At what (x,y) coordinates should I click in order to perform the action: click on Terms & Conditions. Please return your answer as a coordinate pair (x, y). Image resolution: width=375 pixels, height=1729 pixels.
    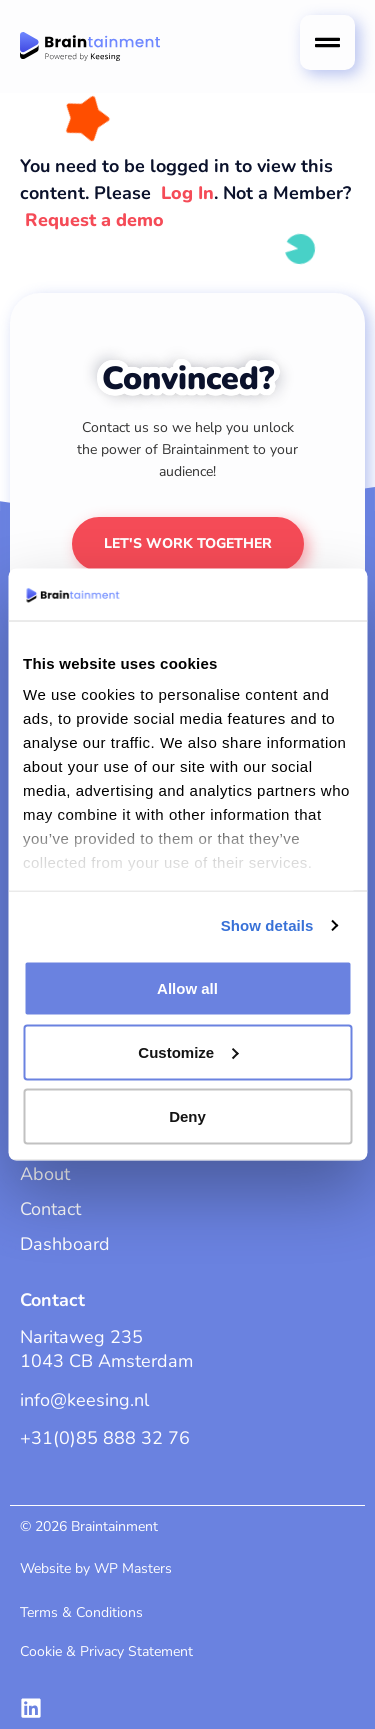
    Looking at the image, I should click on (81, 1612).